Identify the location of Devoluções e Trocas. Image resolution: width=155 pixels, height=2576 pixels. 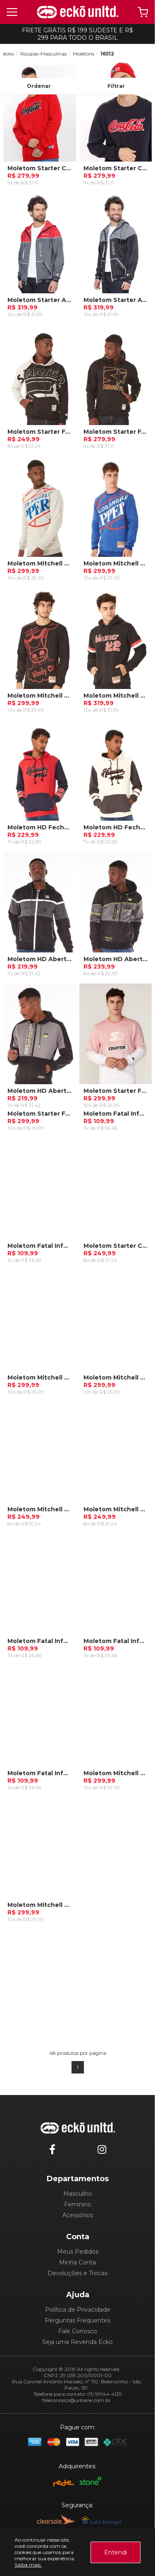
(77, 2273).